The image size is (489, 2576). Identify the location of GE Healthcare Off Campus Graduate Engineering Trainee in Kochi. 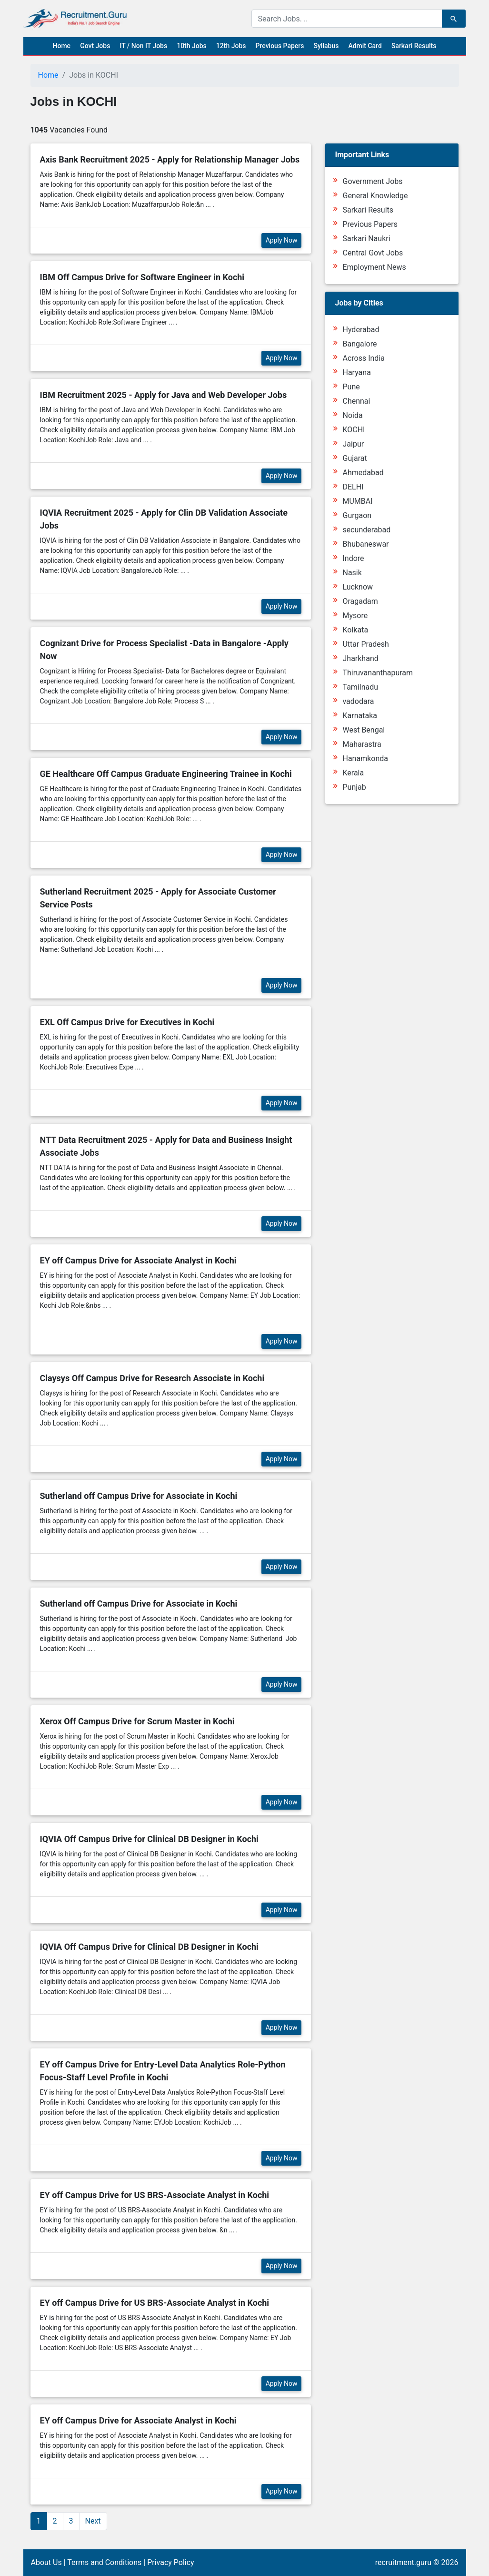
(166, 774).